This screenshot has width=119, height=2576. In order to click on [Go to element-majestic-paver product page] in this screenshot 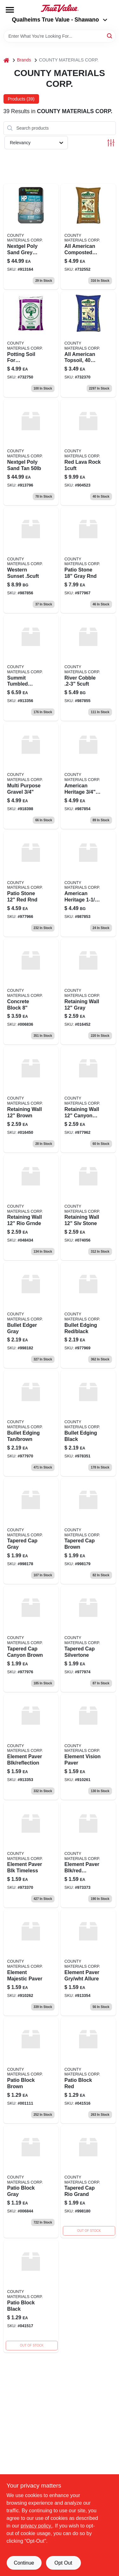, I will do `click(31, 1962)`.